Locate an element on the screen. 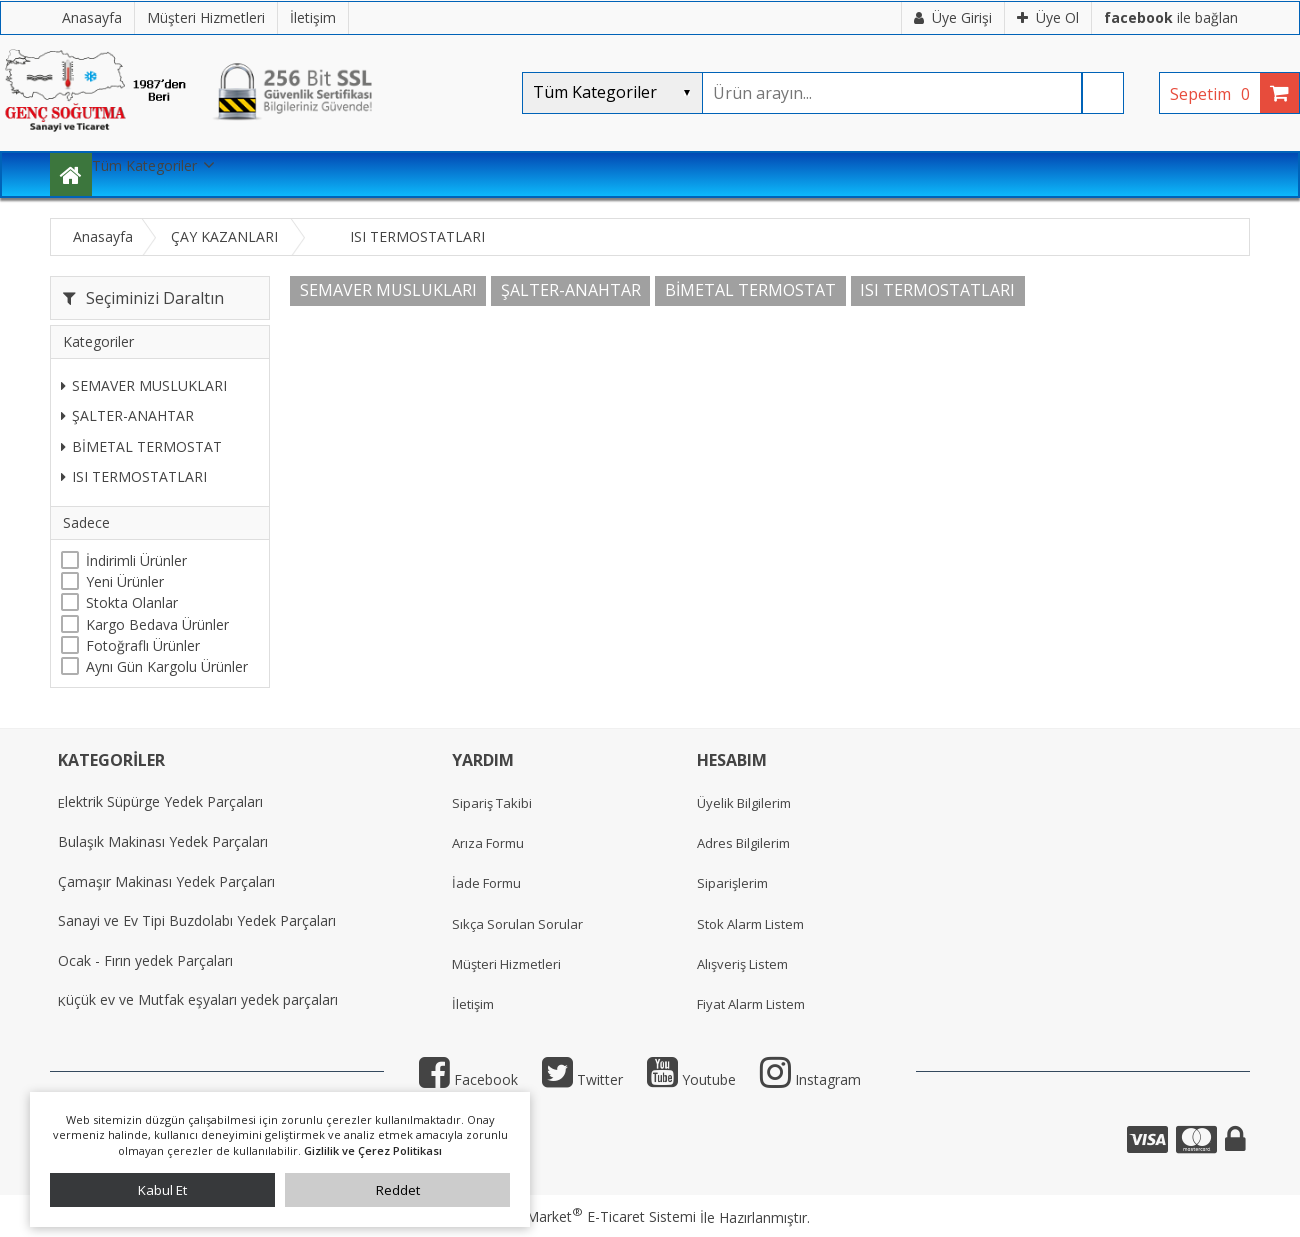 This screenshot has height=1237, width=1300. Fotoğraflı Ürünler is located at coordinates (143, 645).